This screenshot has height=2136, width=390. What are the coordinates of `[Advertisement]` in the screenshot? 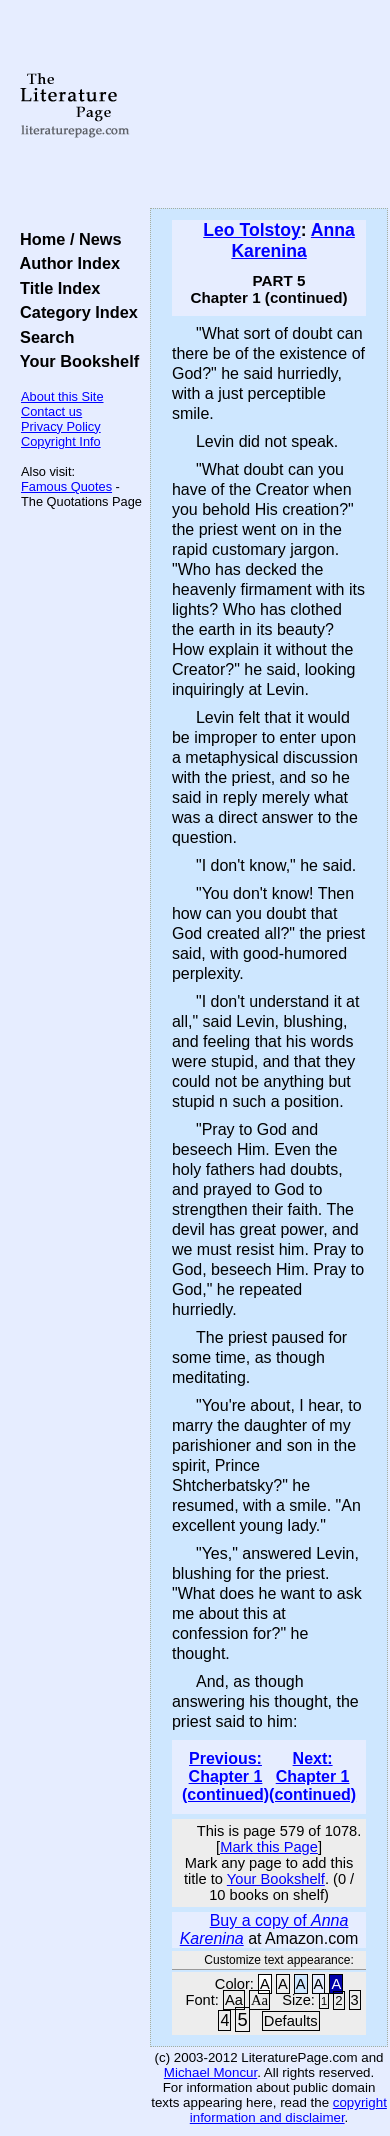 It's located at (269, 105).